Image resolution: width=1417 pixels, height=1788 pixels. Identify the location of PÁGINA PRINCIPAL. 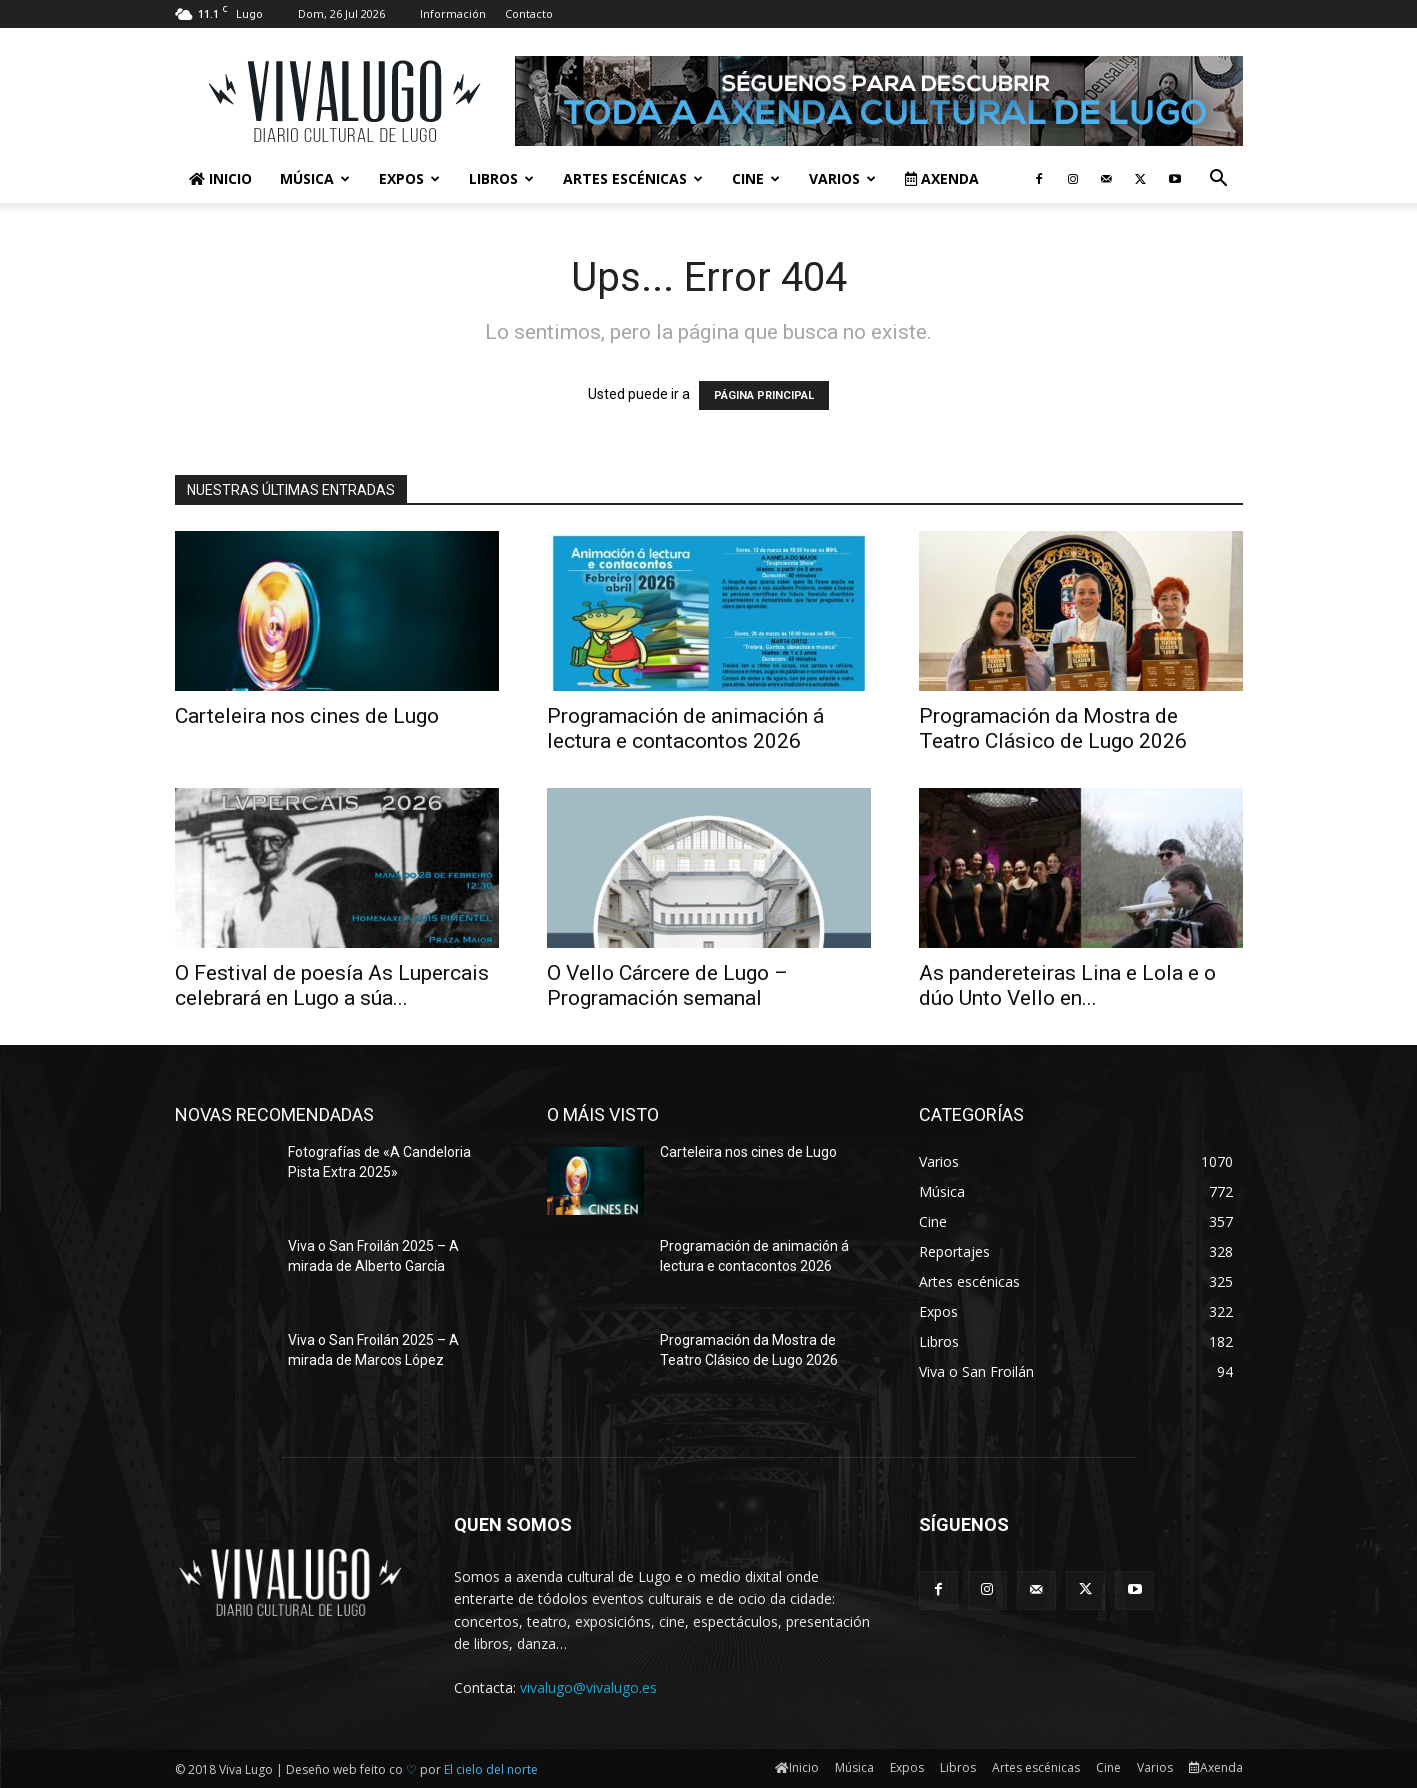
(764, 395).